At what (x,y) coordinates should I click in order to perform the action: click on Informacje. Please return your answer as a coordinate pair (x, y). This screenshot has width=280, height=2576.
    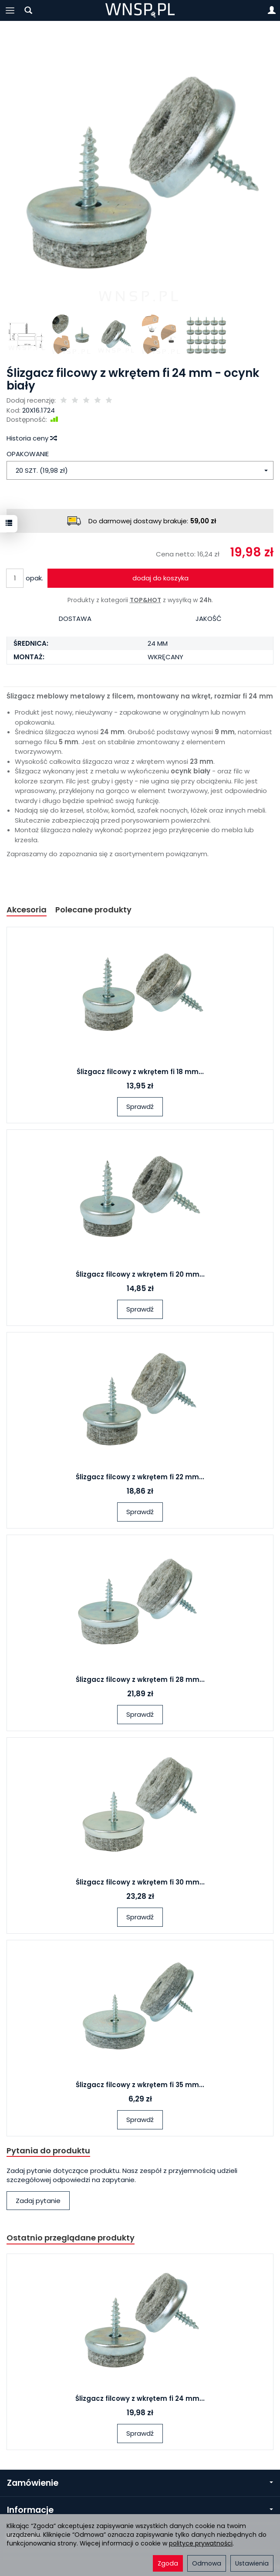
    Looking at the image, I should click on (140, 2510).